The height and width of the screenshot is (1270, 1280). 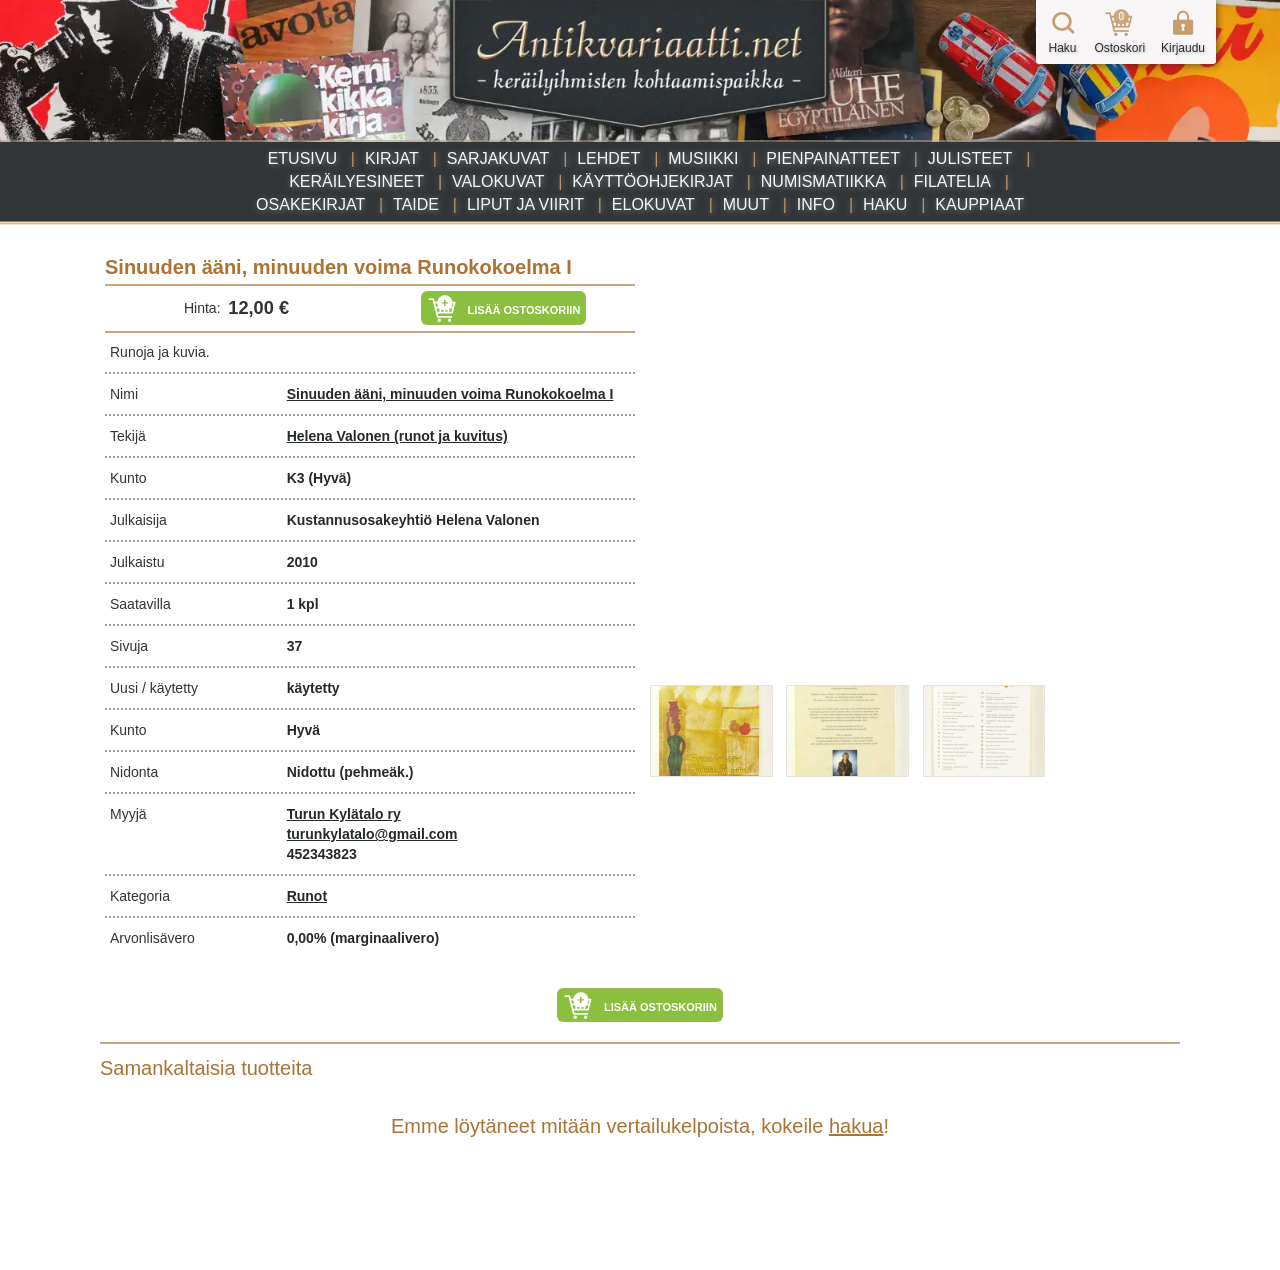 What do you see at coordinates (372, 834) in the screenshot?
I see `turunkylatalo@gmail.com` at bounding box center [372, 834].